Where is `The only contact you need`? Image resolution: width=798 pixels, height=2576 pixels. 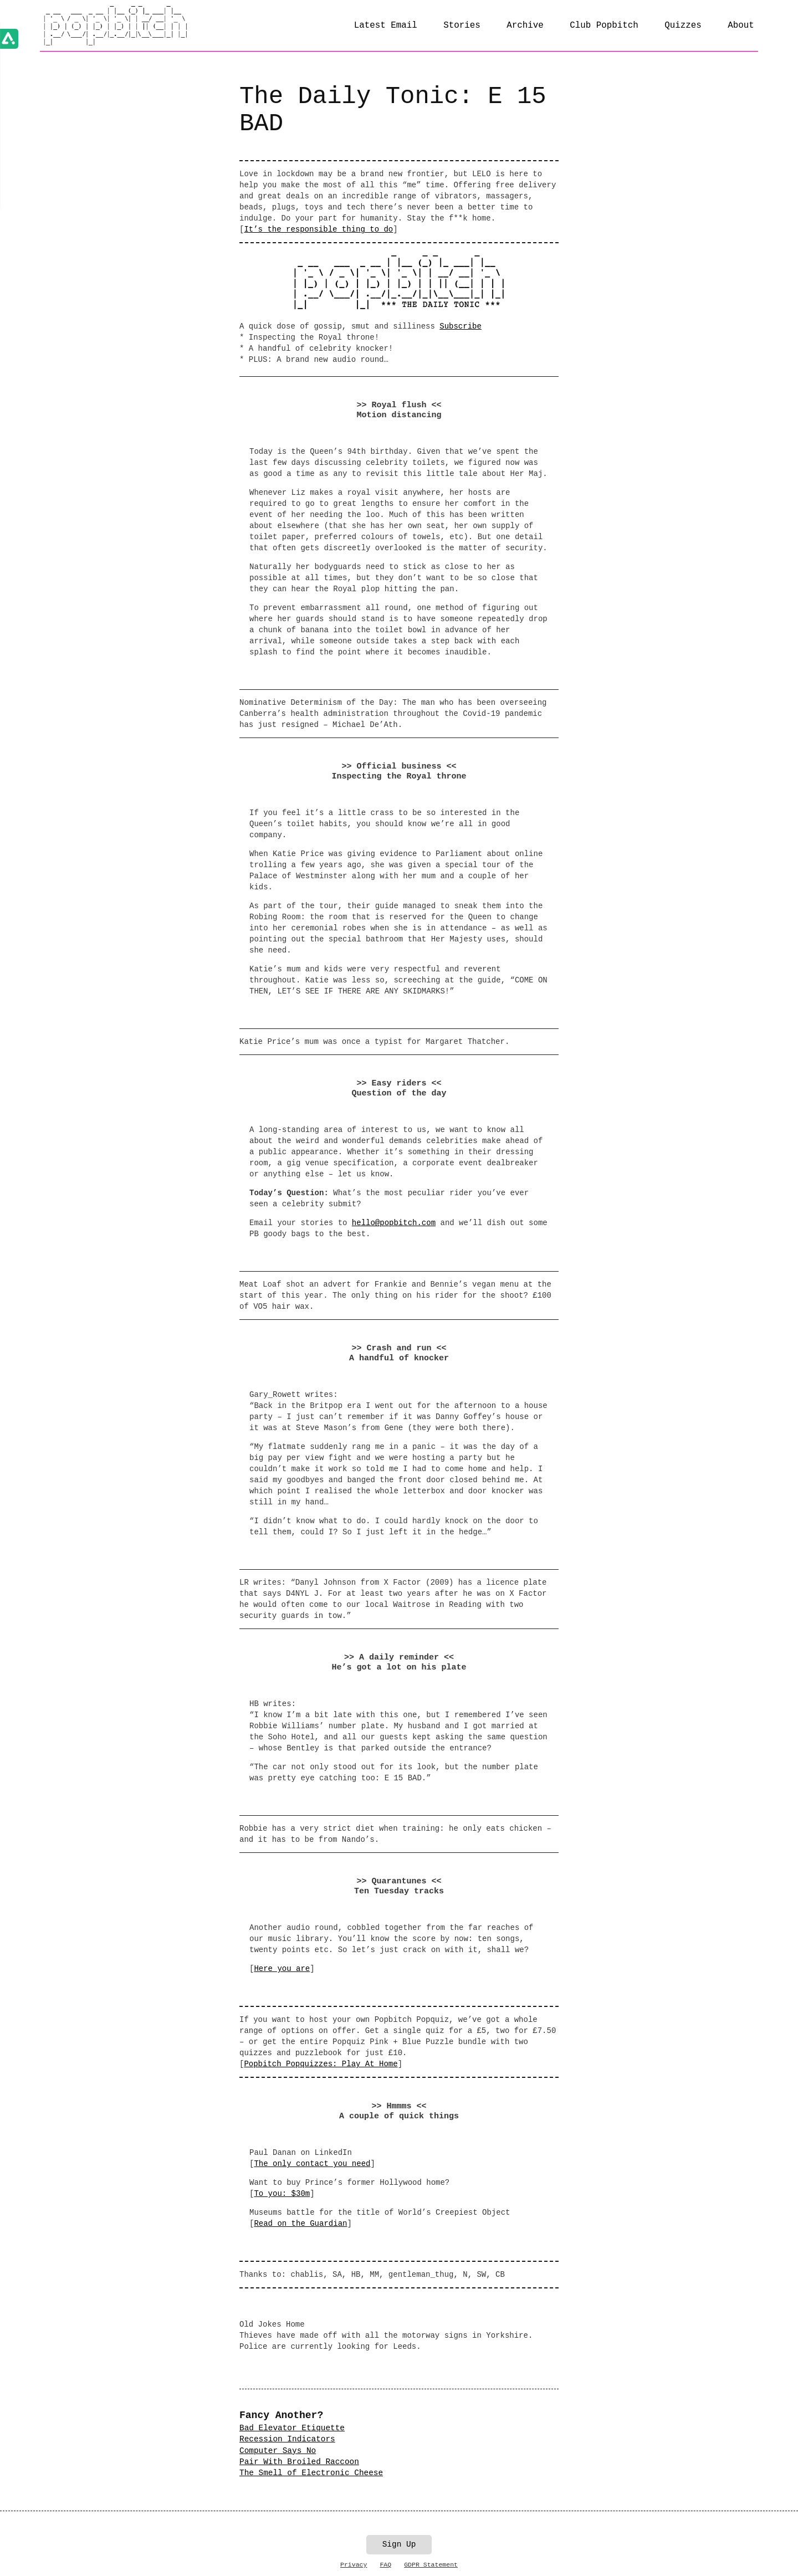 The only contact you need is located at coordinates (312, 2163).